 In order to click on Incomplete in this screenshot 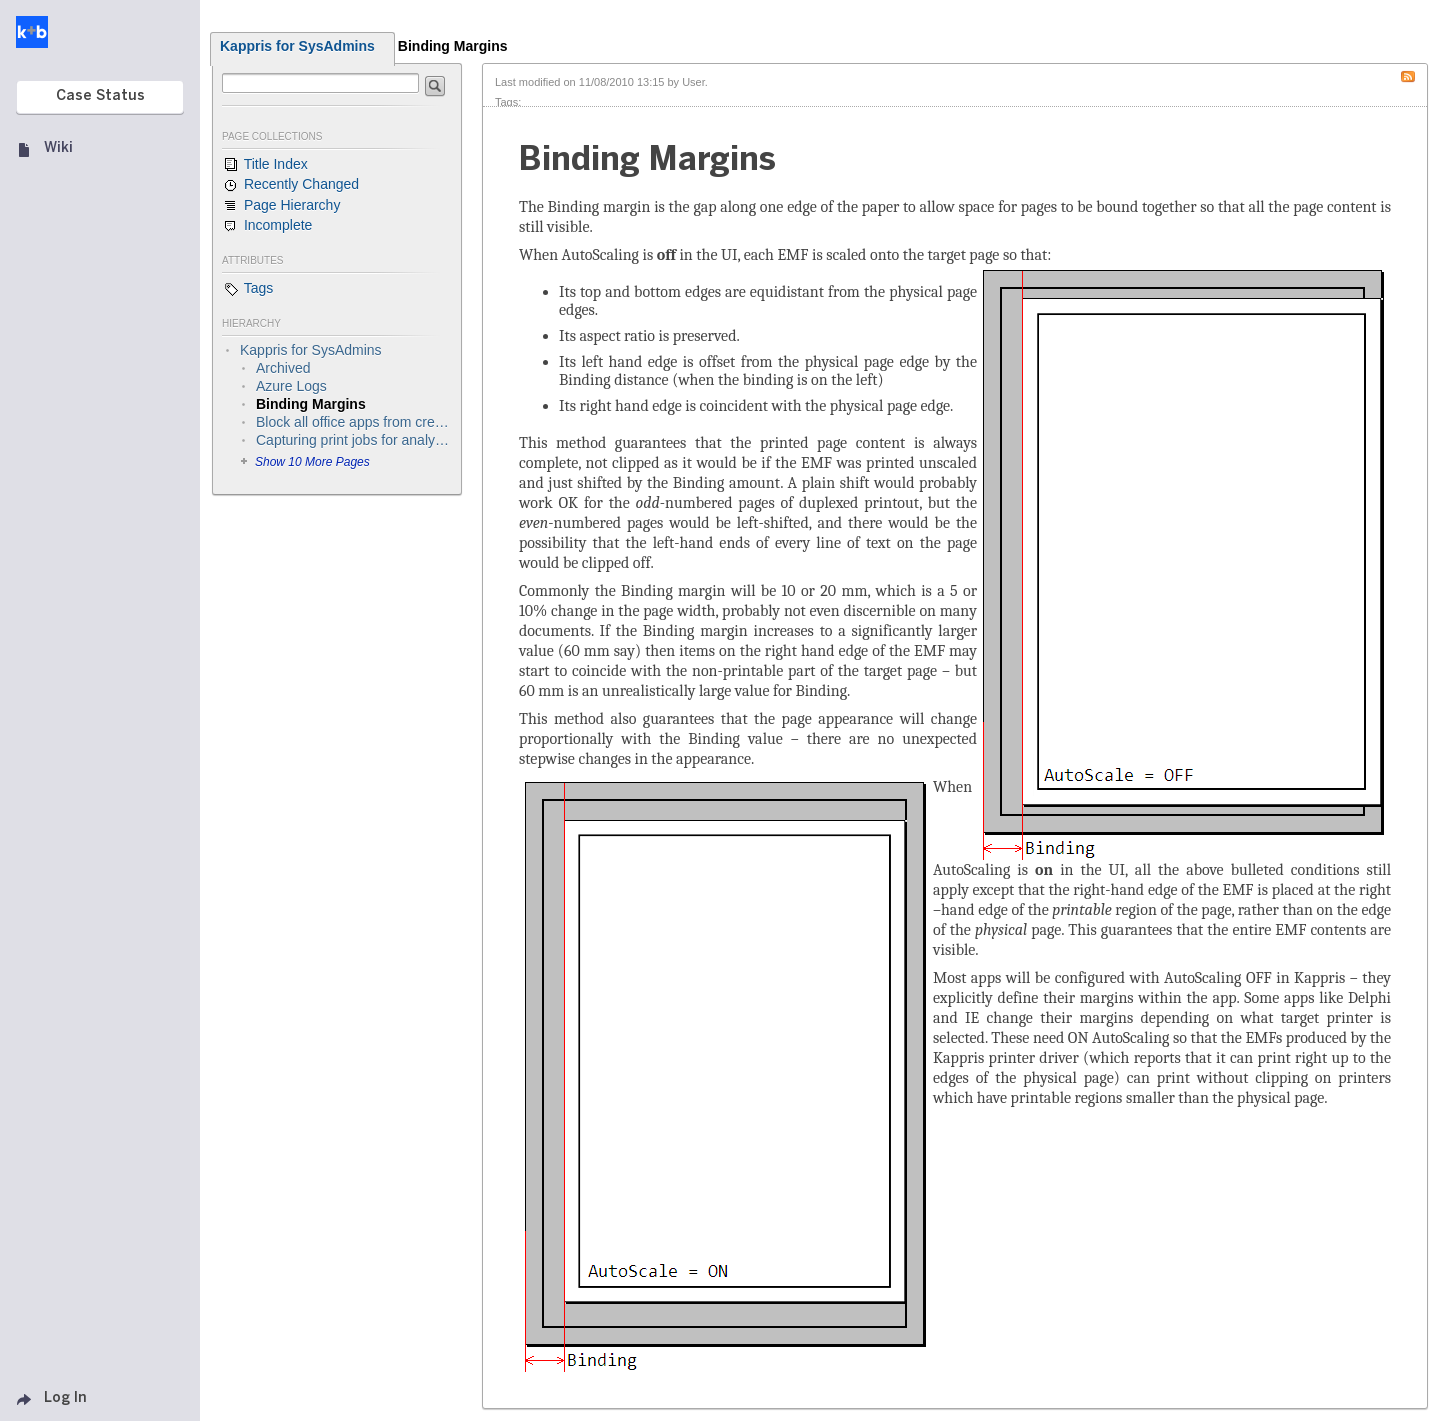, I will do `click(267, 226)`.